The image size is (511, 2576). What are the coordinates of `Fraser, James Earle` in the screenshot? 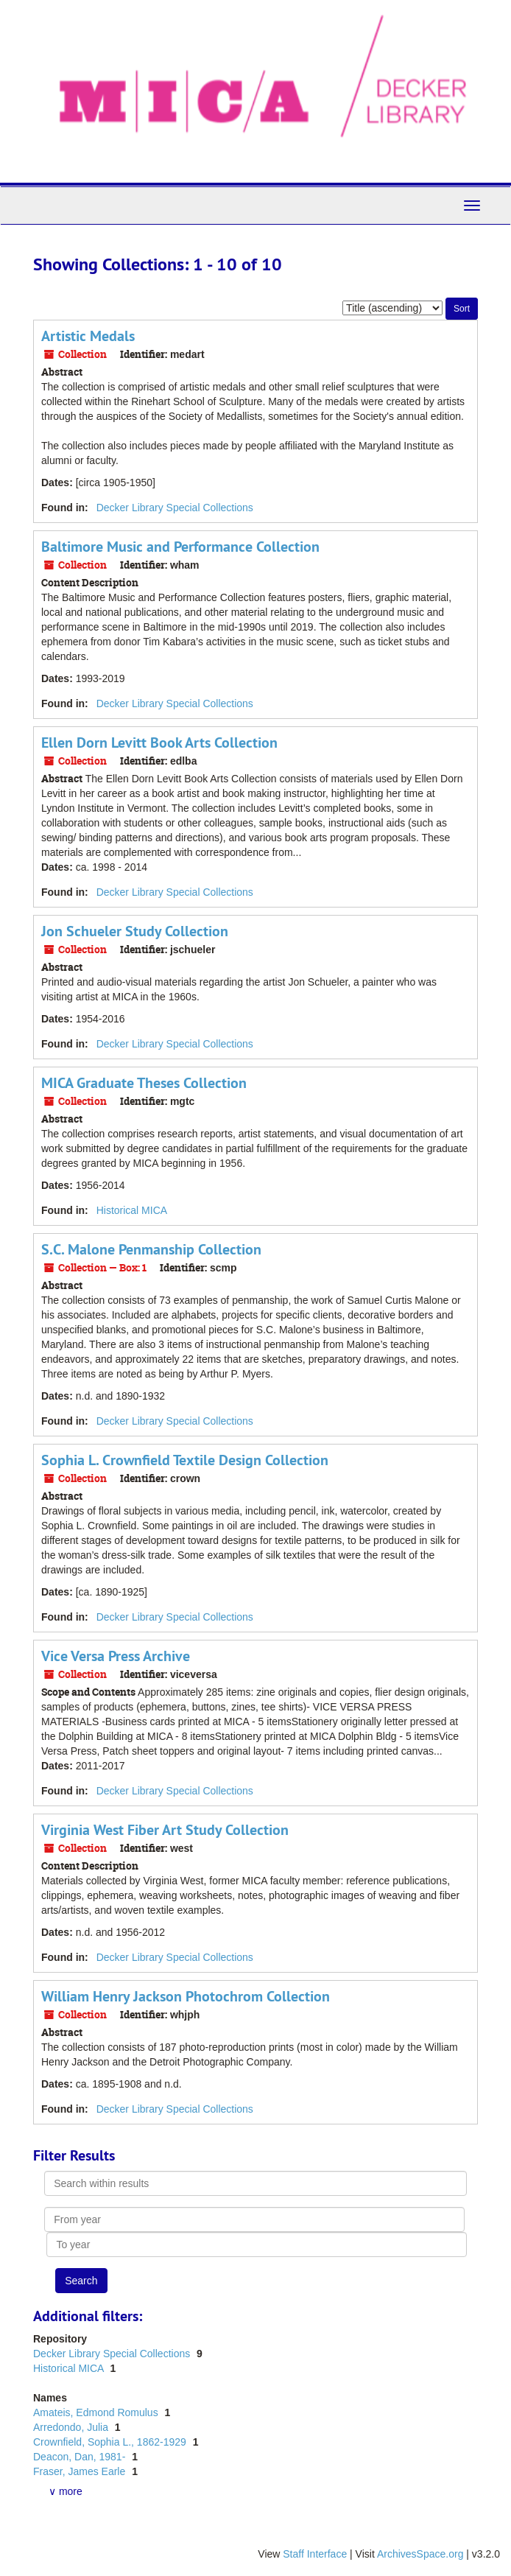 It's located at (80, 2471).